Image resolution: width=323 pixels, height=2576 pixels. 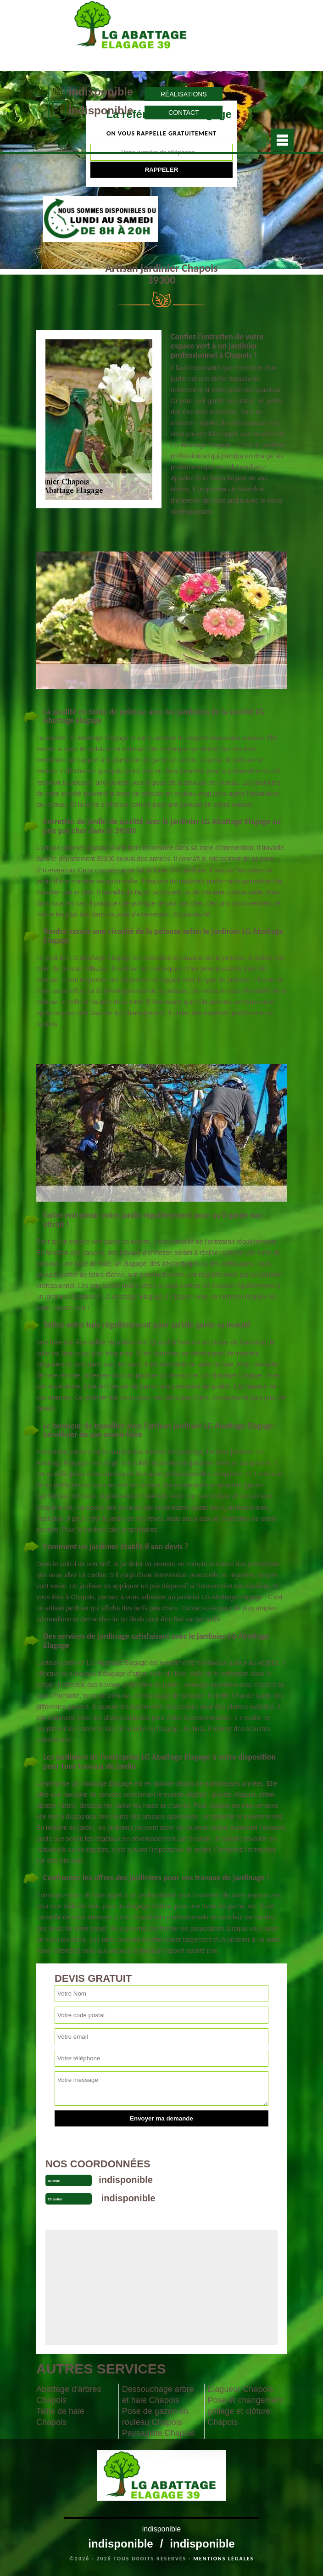 I want to click on Mentions légales, so click(x=223, y=2558).